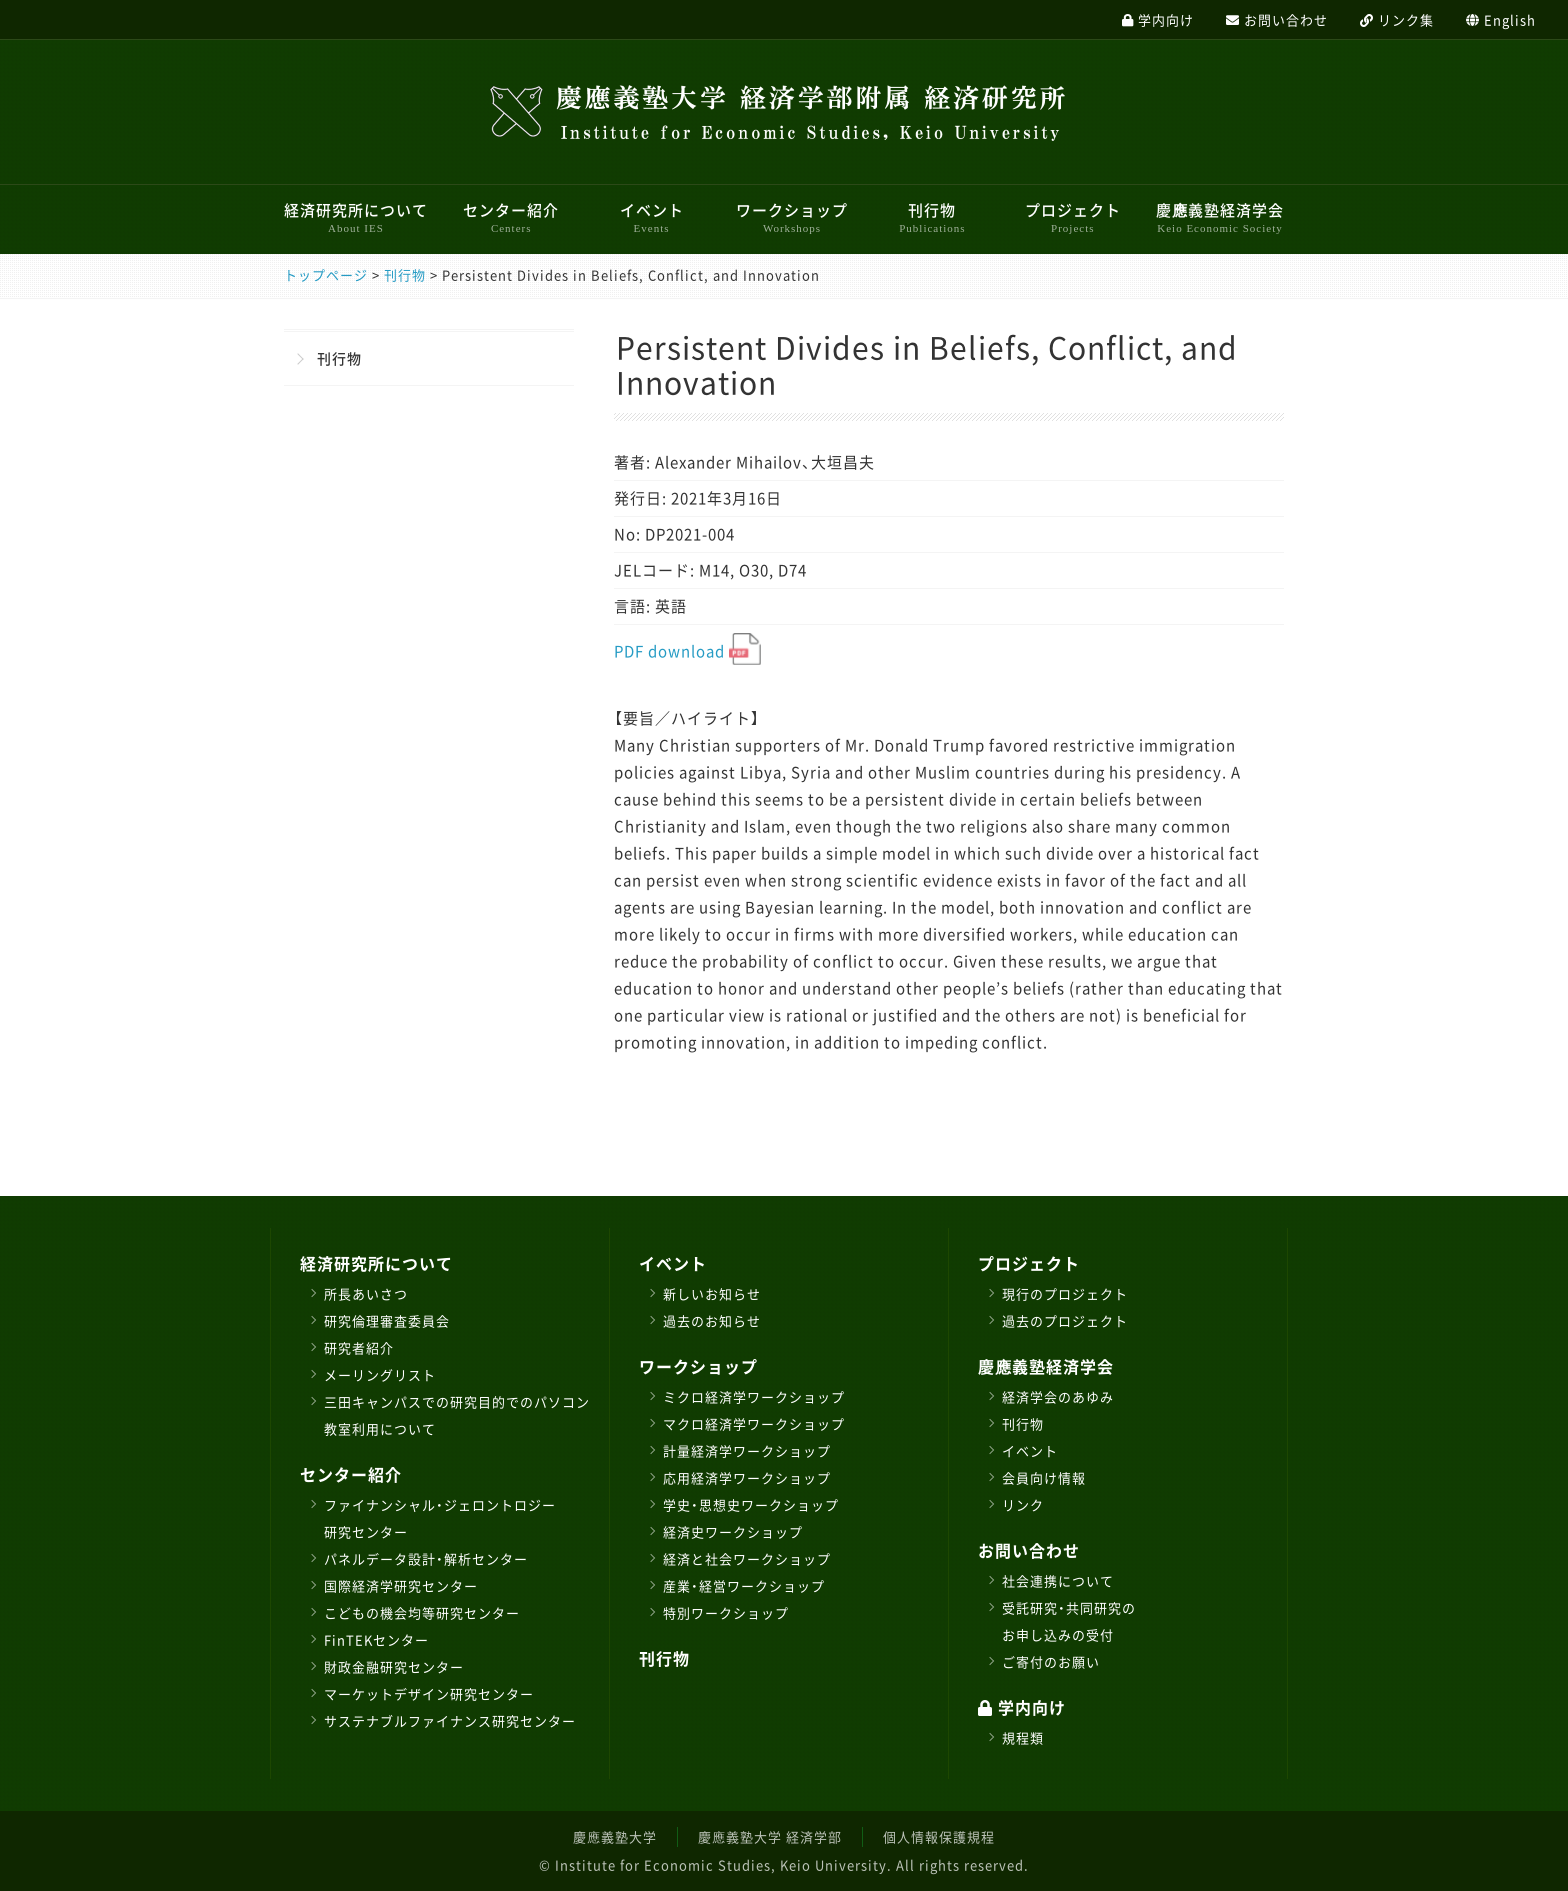  What do you see at coordinates (1029, 1550) in the screenshot?
I see `お問い合わせ` at bounding box center [1029, 1550].